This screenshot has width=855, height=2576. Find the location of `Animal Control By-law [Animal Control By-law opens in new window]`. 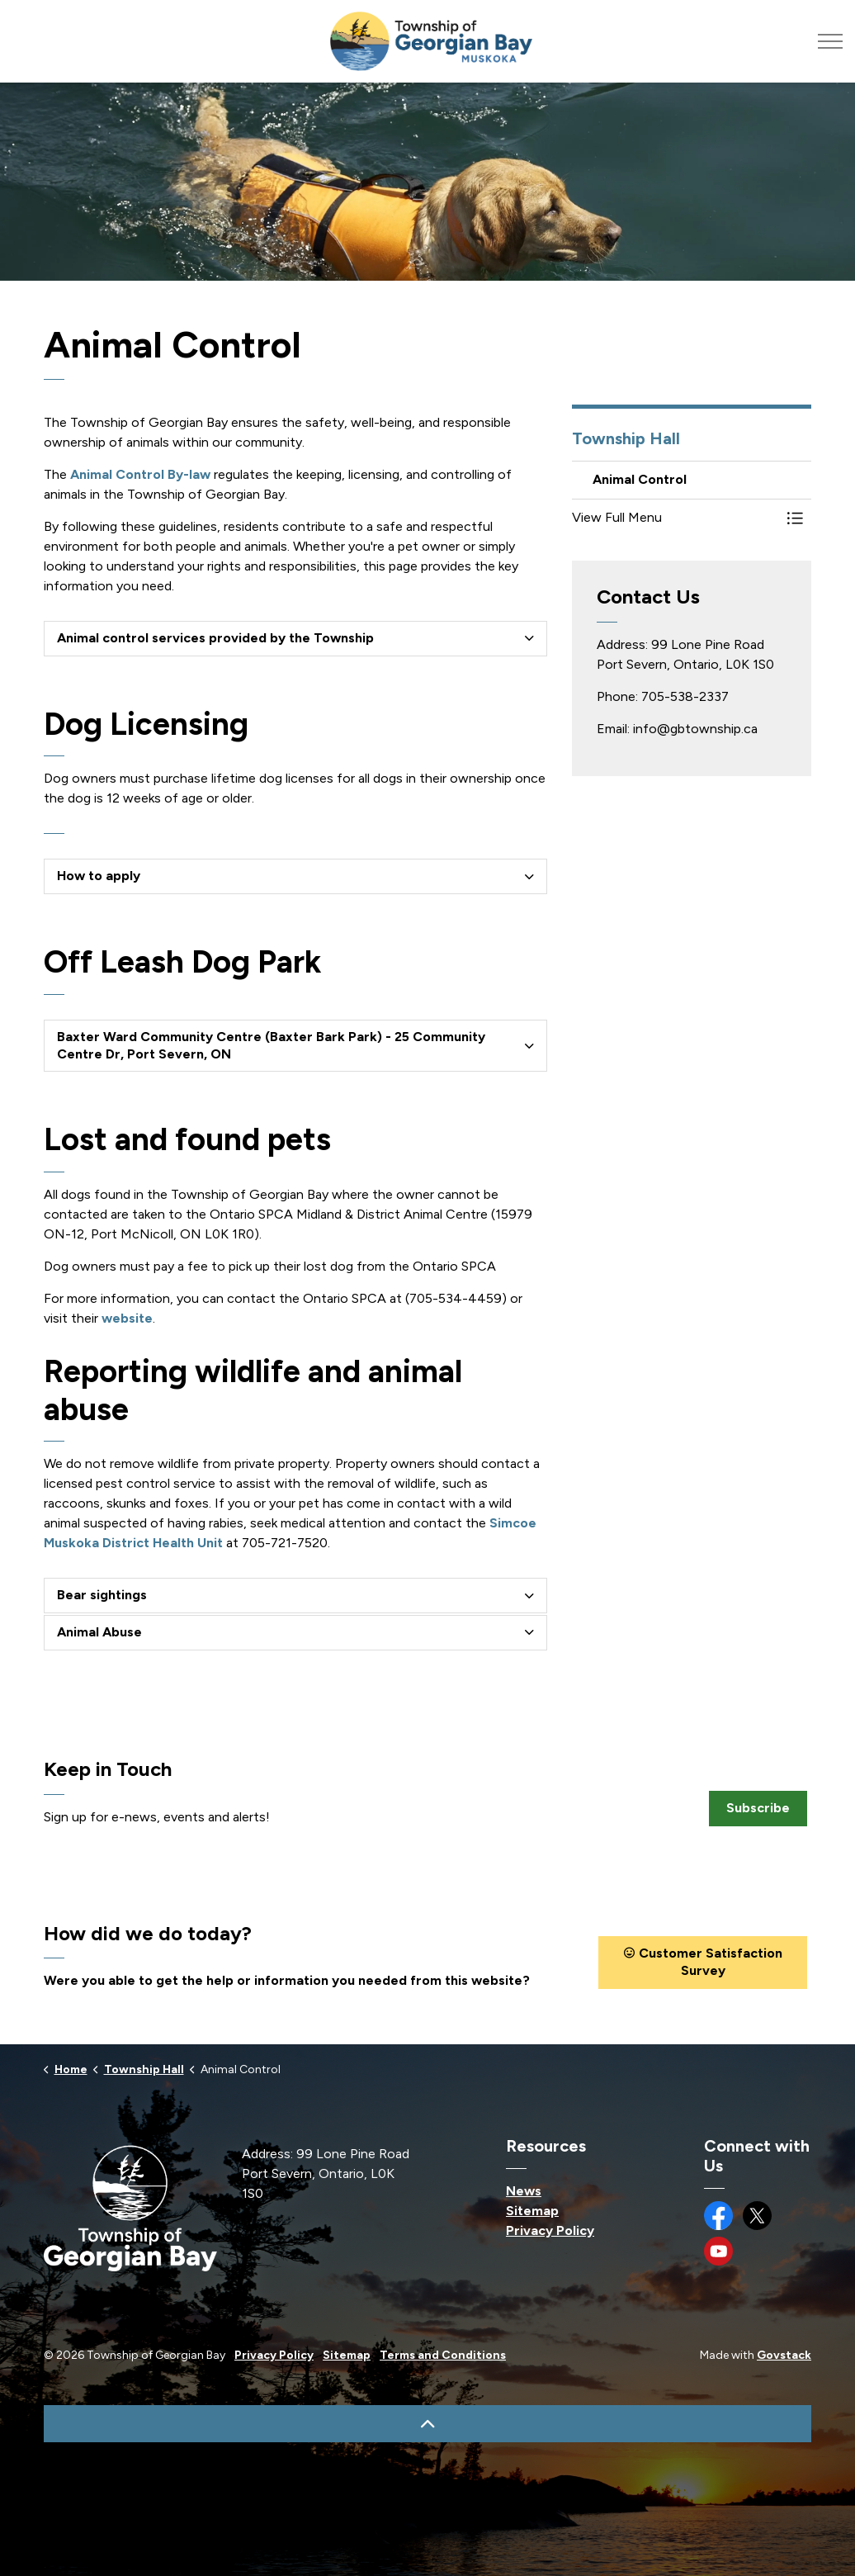

Animal Control By-law [Animal Control By-law opens in new window] is located at coordinates (140, 474).